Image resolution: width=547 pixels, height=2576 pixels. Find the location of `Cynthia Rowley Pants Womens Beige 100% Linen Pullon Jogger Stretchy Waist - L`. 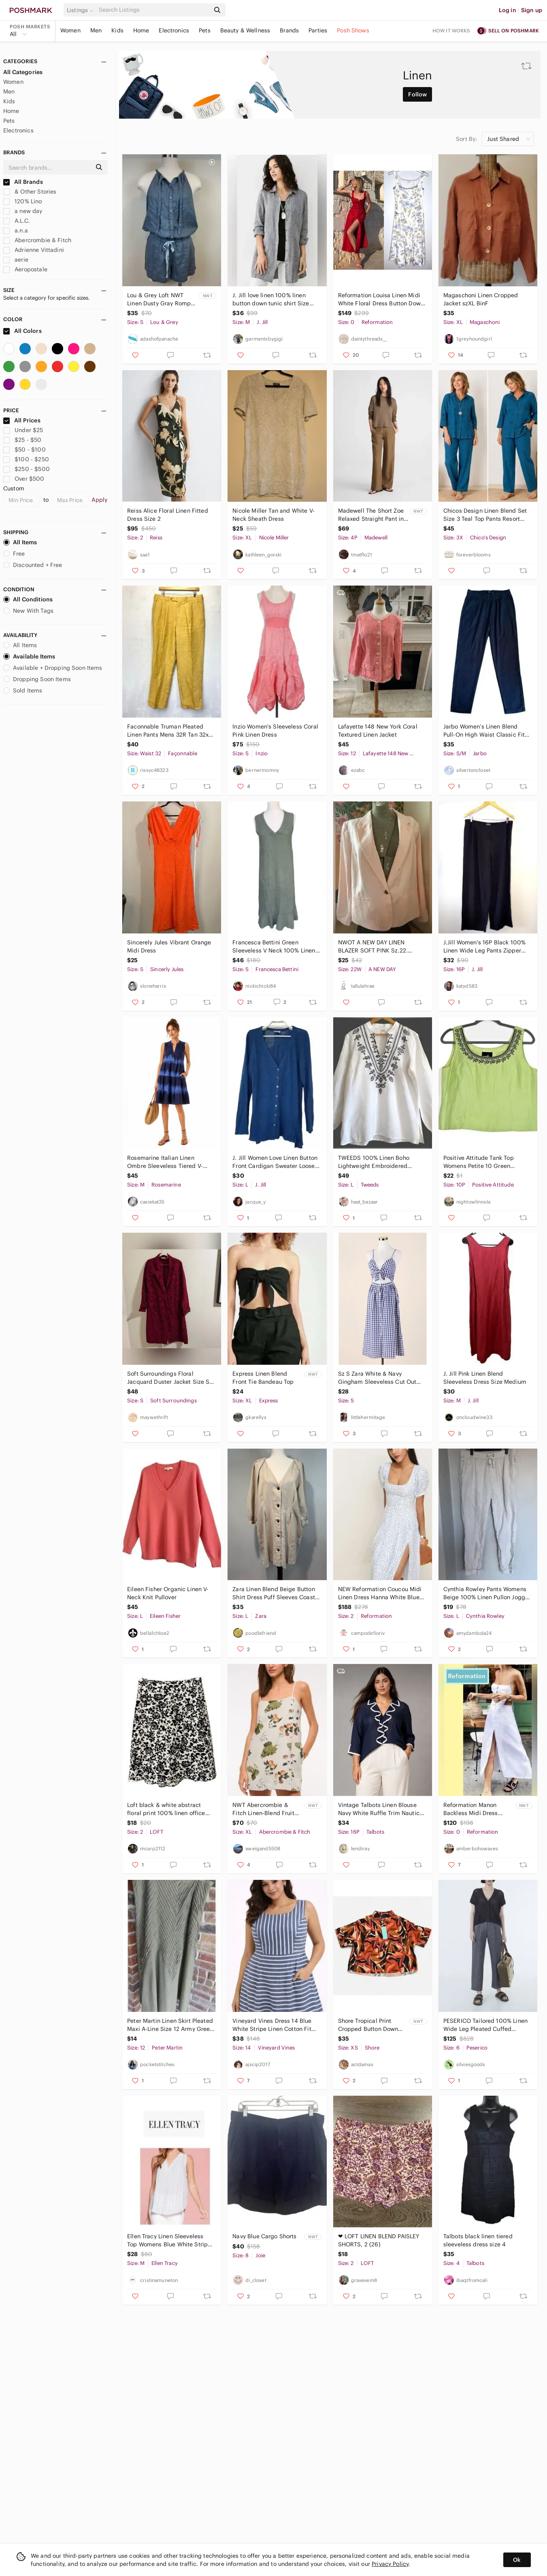

Cynthia Rowley Pants Womens Beige 100% Linen Pullon Jogger Stretchy Waist - L is located at coordinates (487, 1593).